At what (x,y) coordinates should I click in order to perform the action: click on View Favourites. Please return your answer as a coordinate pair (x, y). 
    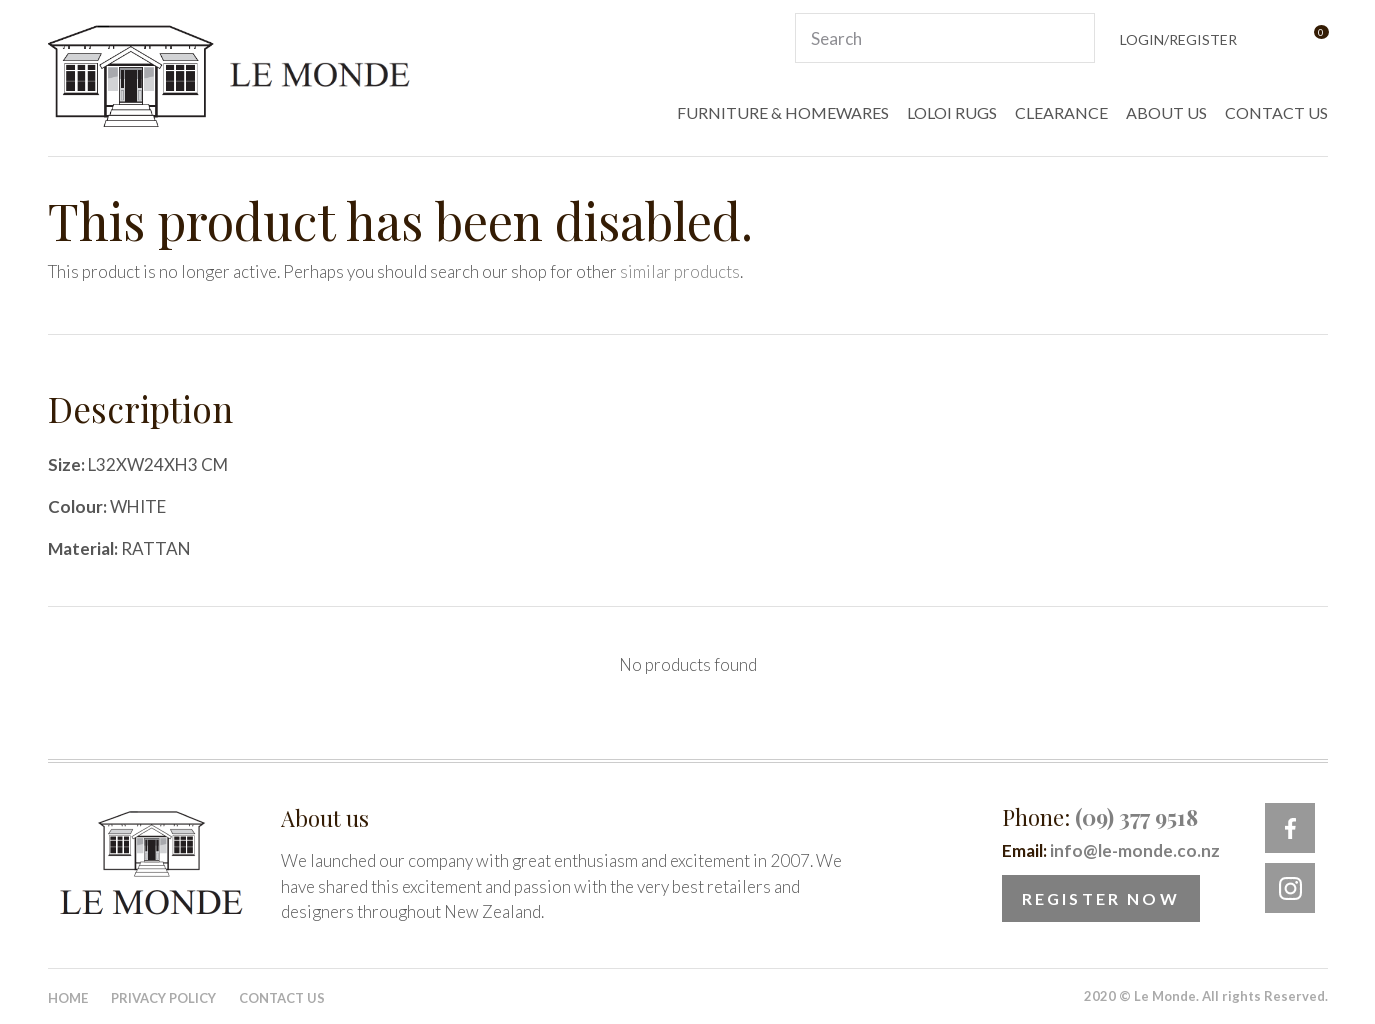
    Looking at the image, I should click on (1271, 38).